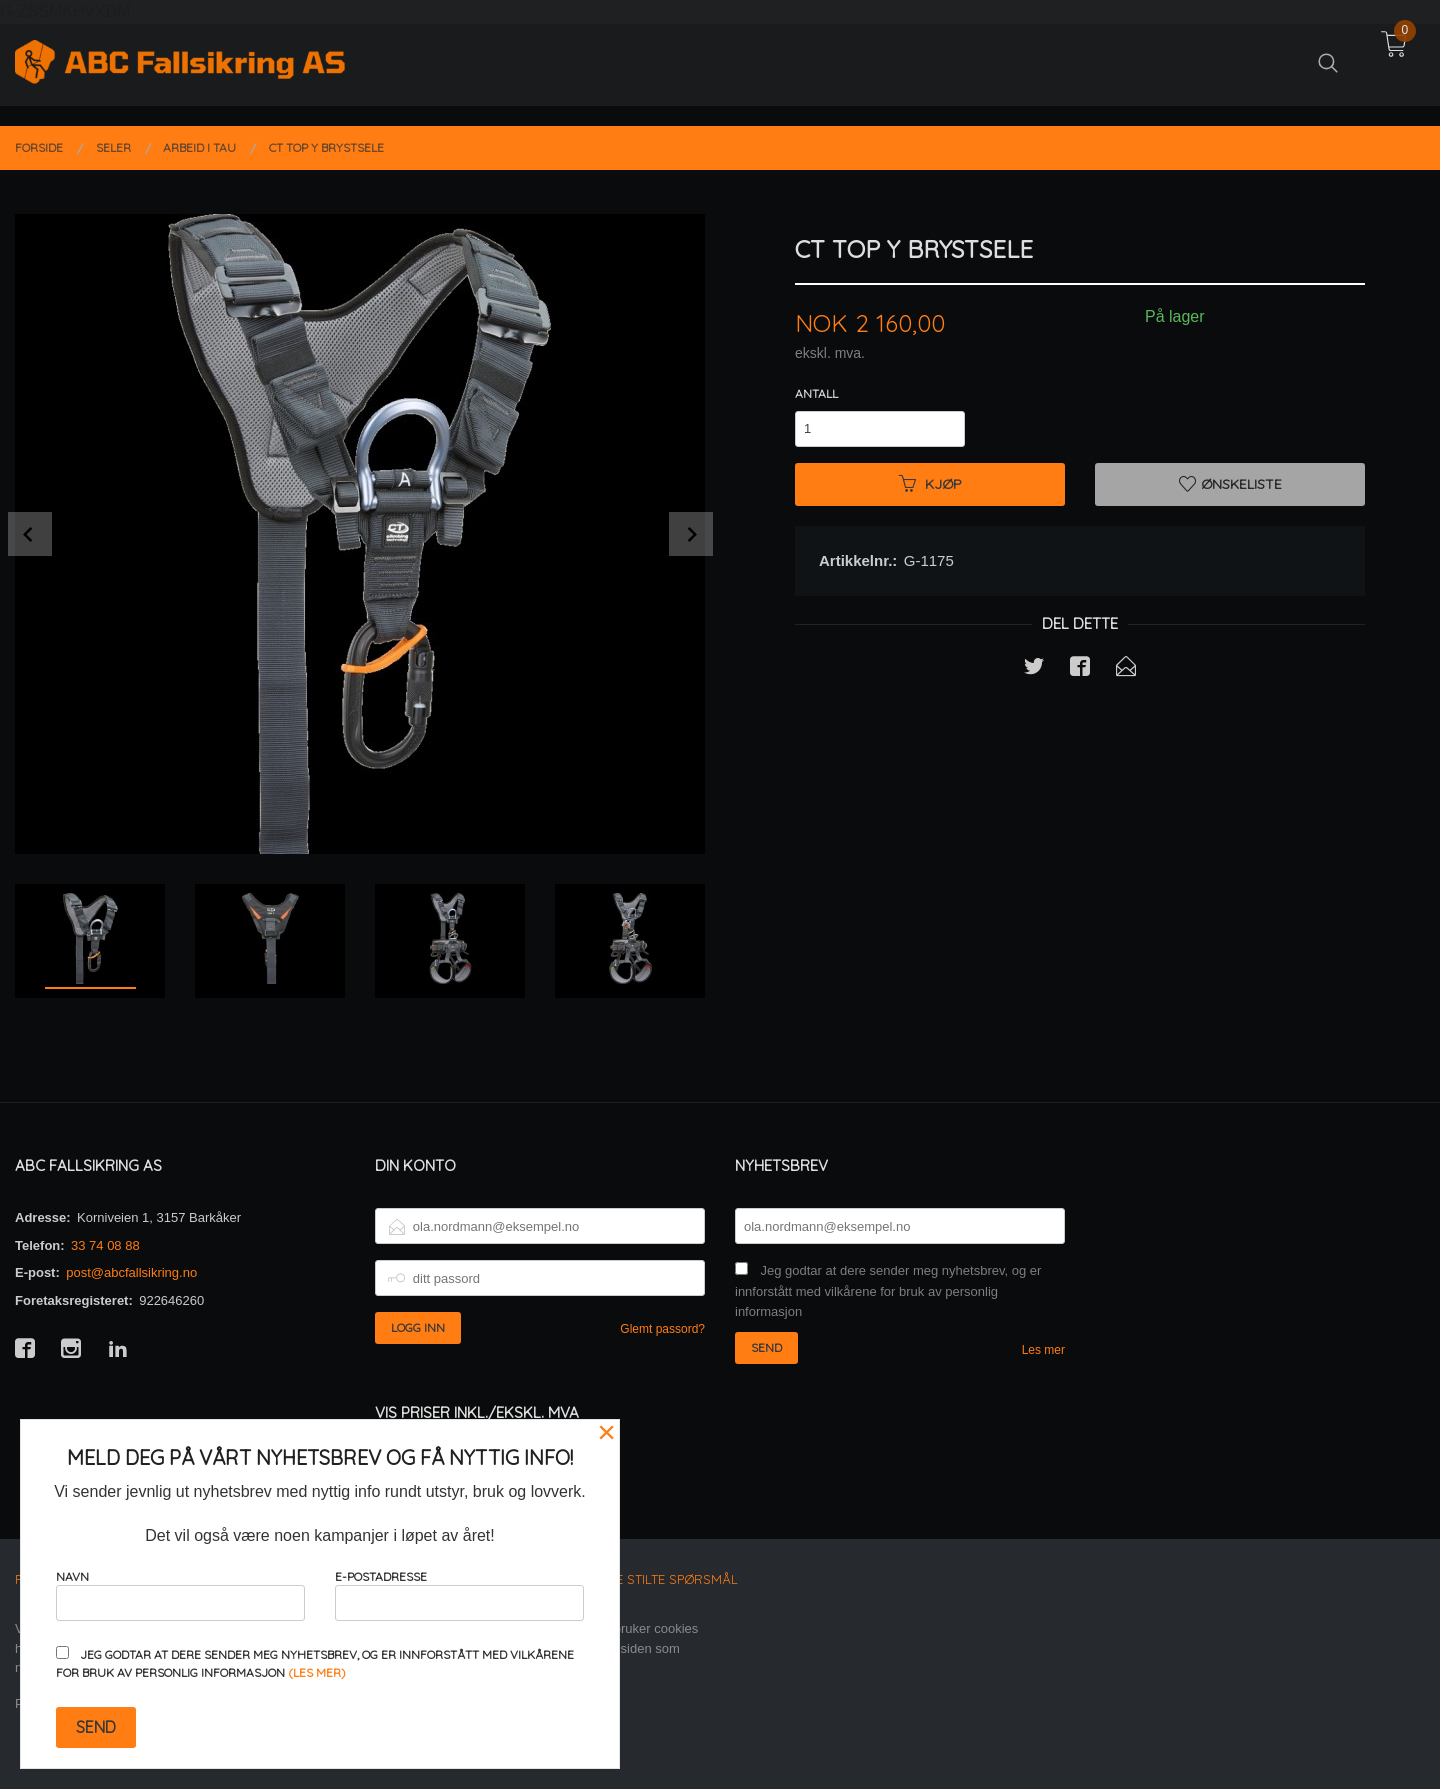 The image size is (1440, 1789). I want to click on Kjøp, so click(930, 484).